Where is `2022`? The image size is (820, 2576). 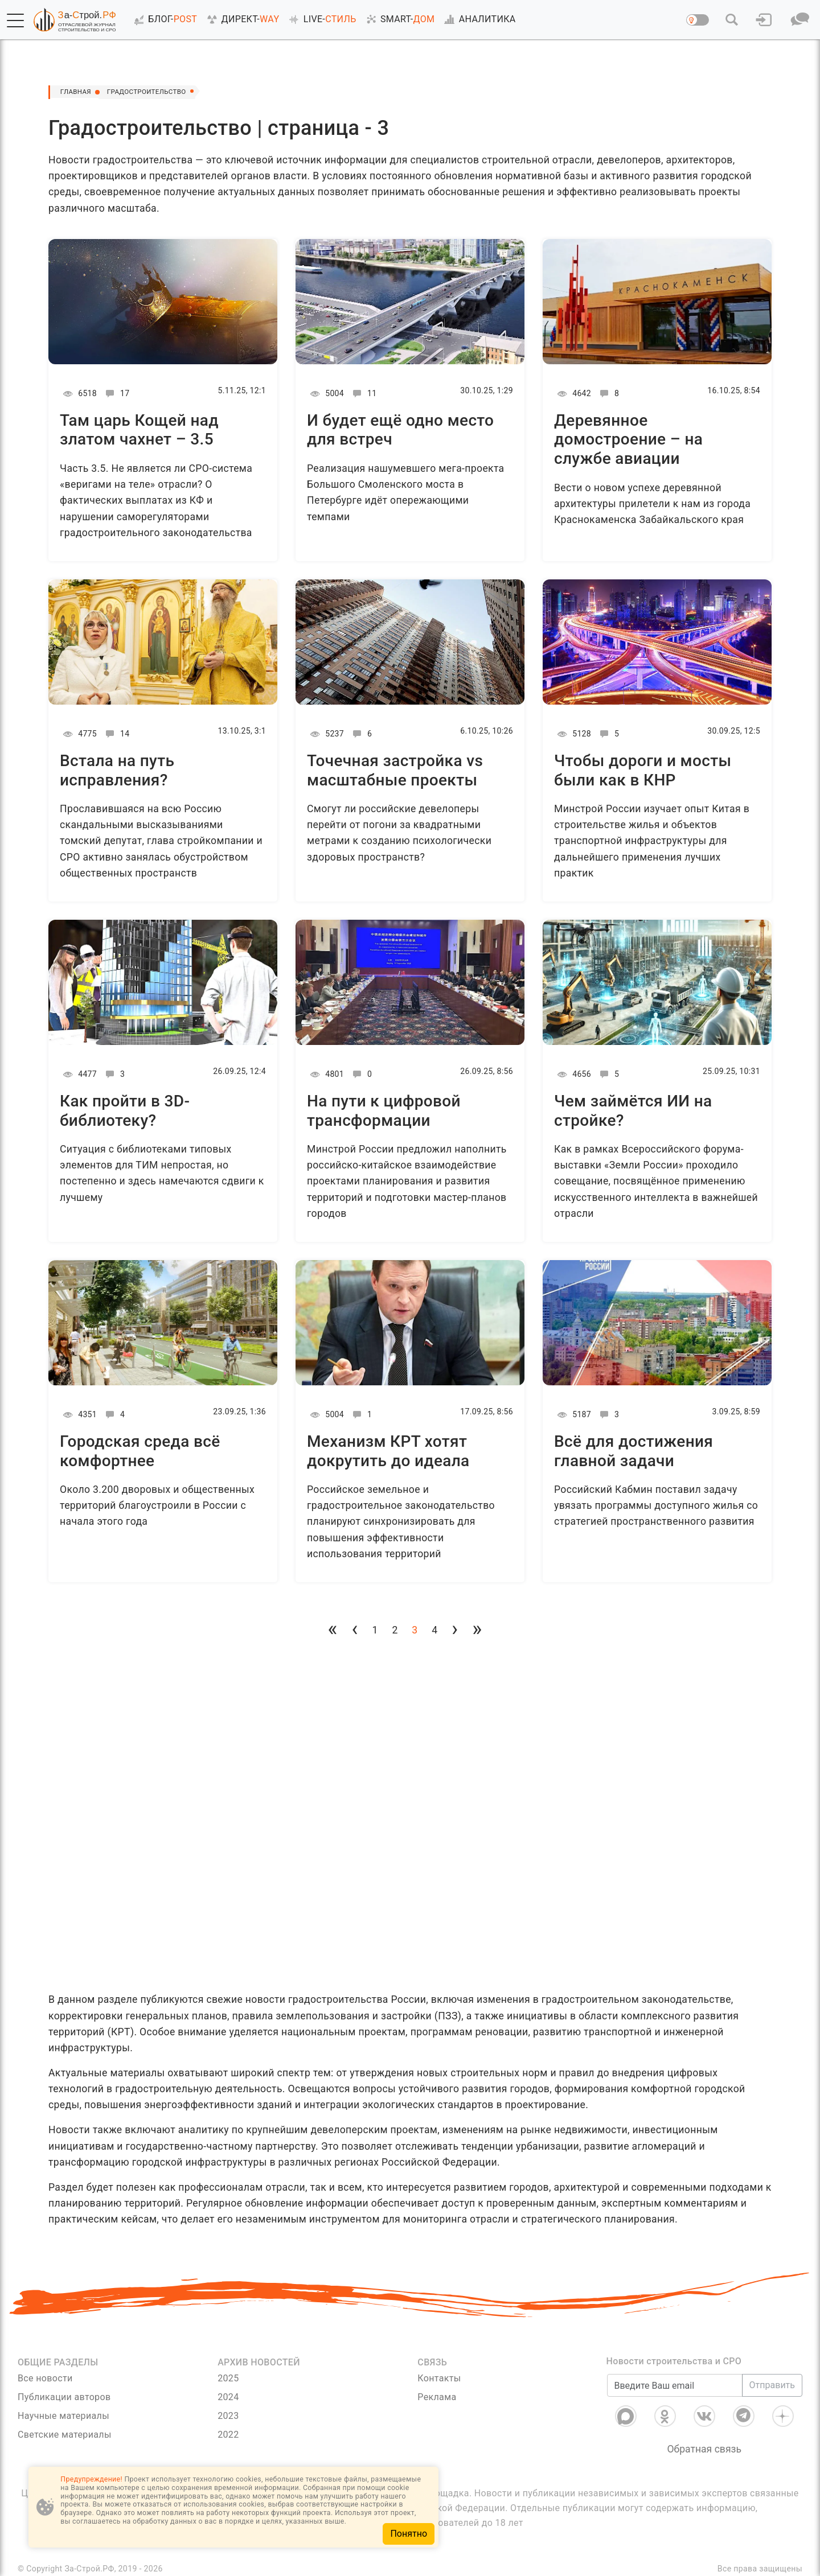 2022 is located at coordinates (228, 2434).